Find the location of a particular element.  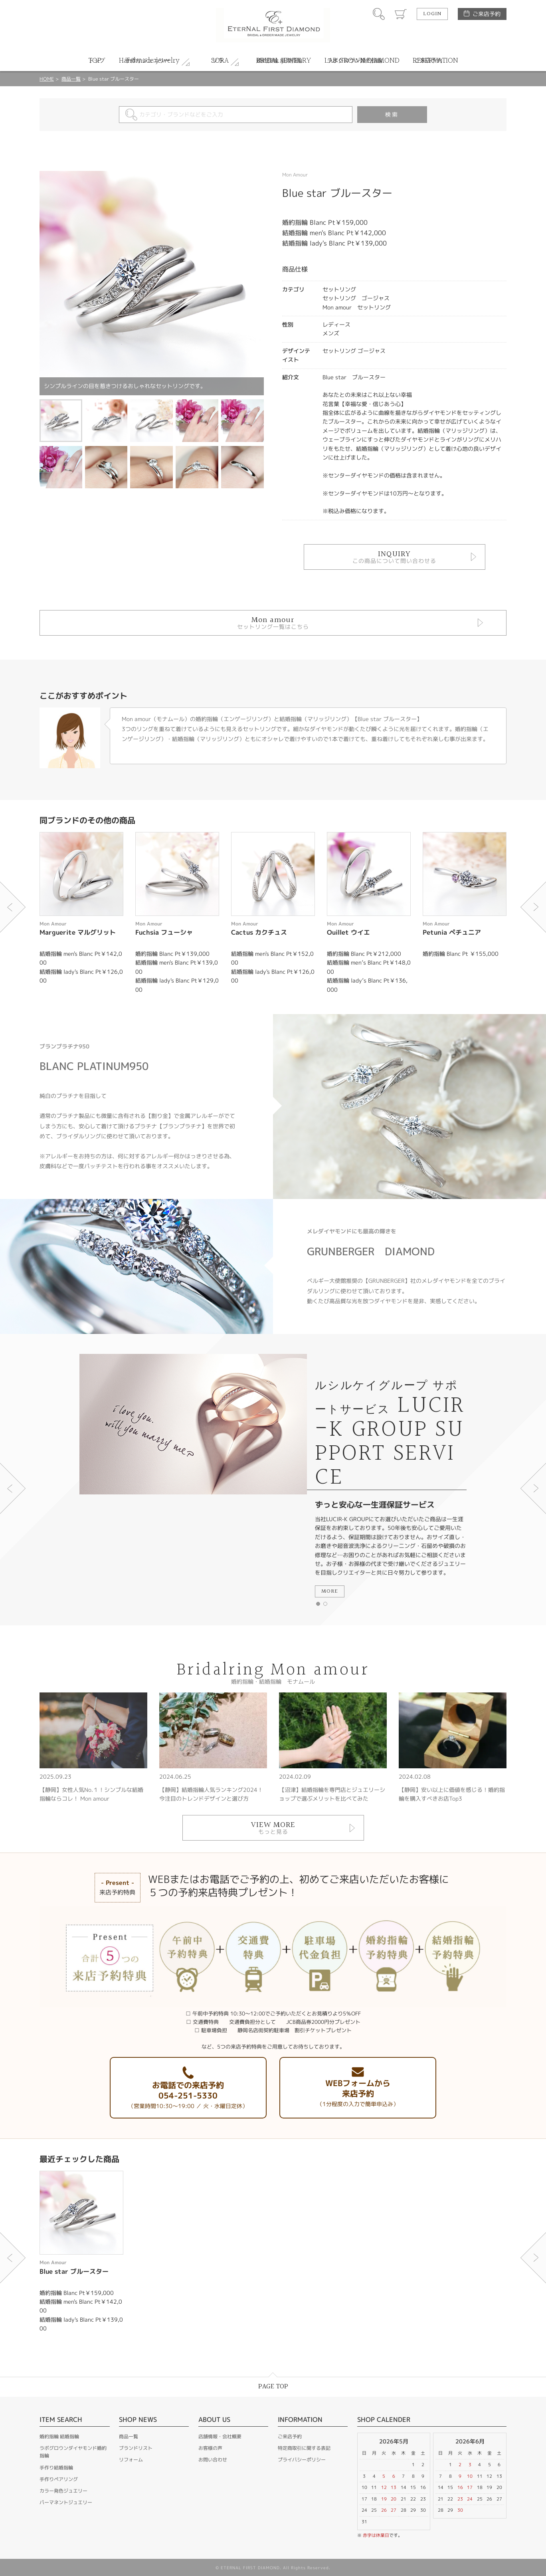

パーマネントジュエリー is located at coordinates (66, 2502).